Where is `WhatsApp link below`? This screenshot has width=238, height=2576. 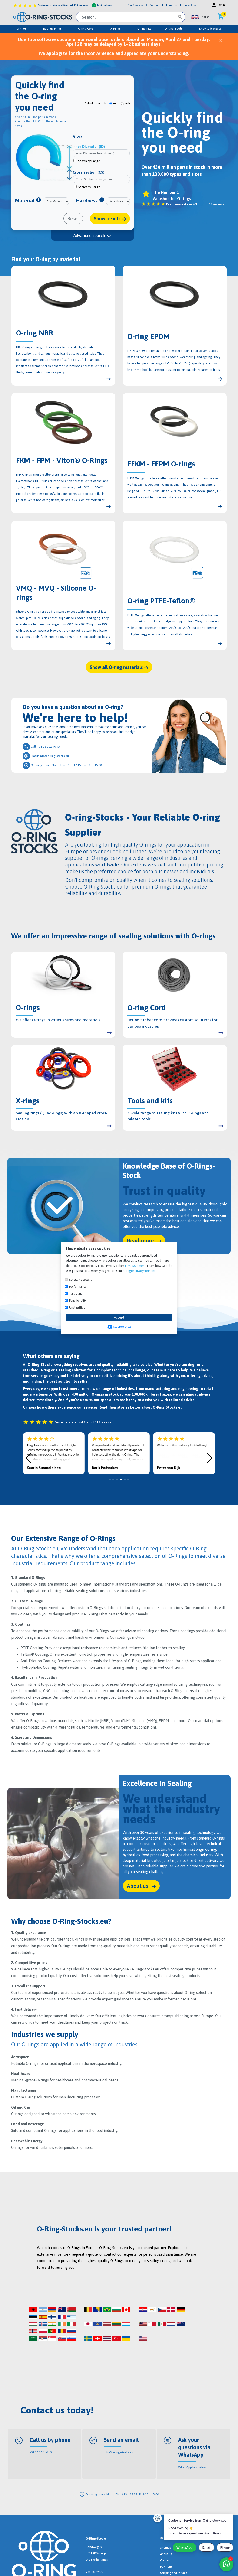 WhatsApp link below is located at coordinates (192, 2467).